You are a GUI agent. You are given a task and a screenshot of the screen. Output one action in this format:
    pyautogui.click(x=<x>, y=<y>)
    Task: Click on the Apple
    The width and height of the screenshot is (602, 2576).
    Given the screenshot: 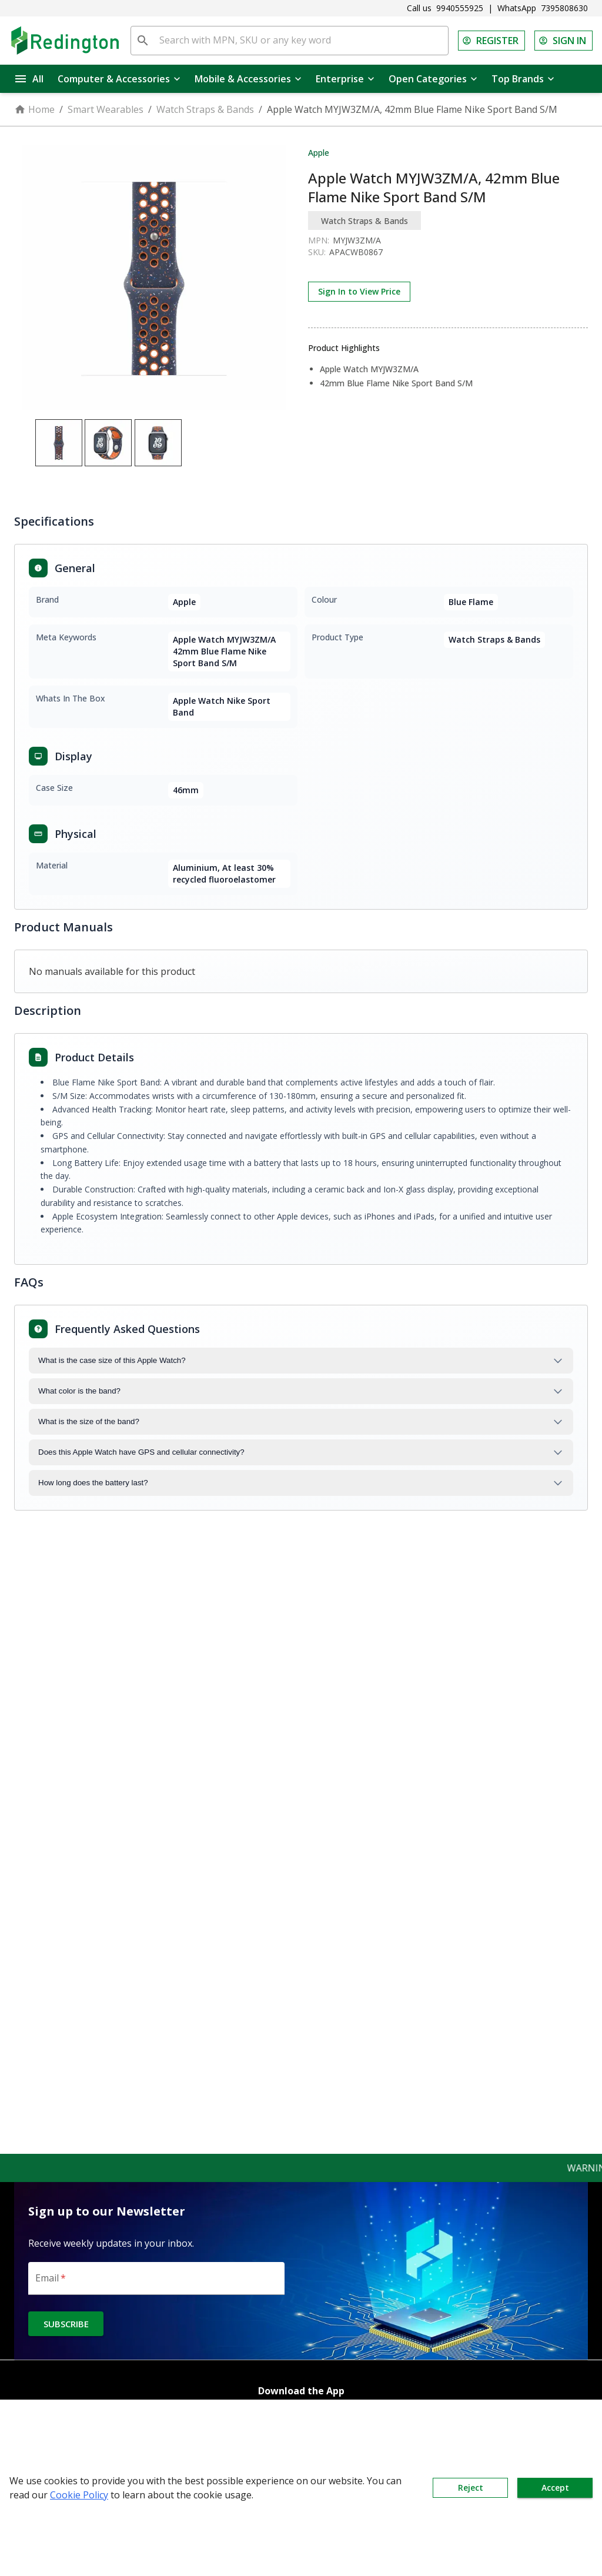 What is the action you would take?
    pyautogui.click(x=318, y=152)
    